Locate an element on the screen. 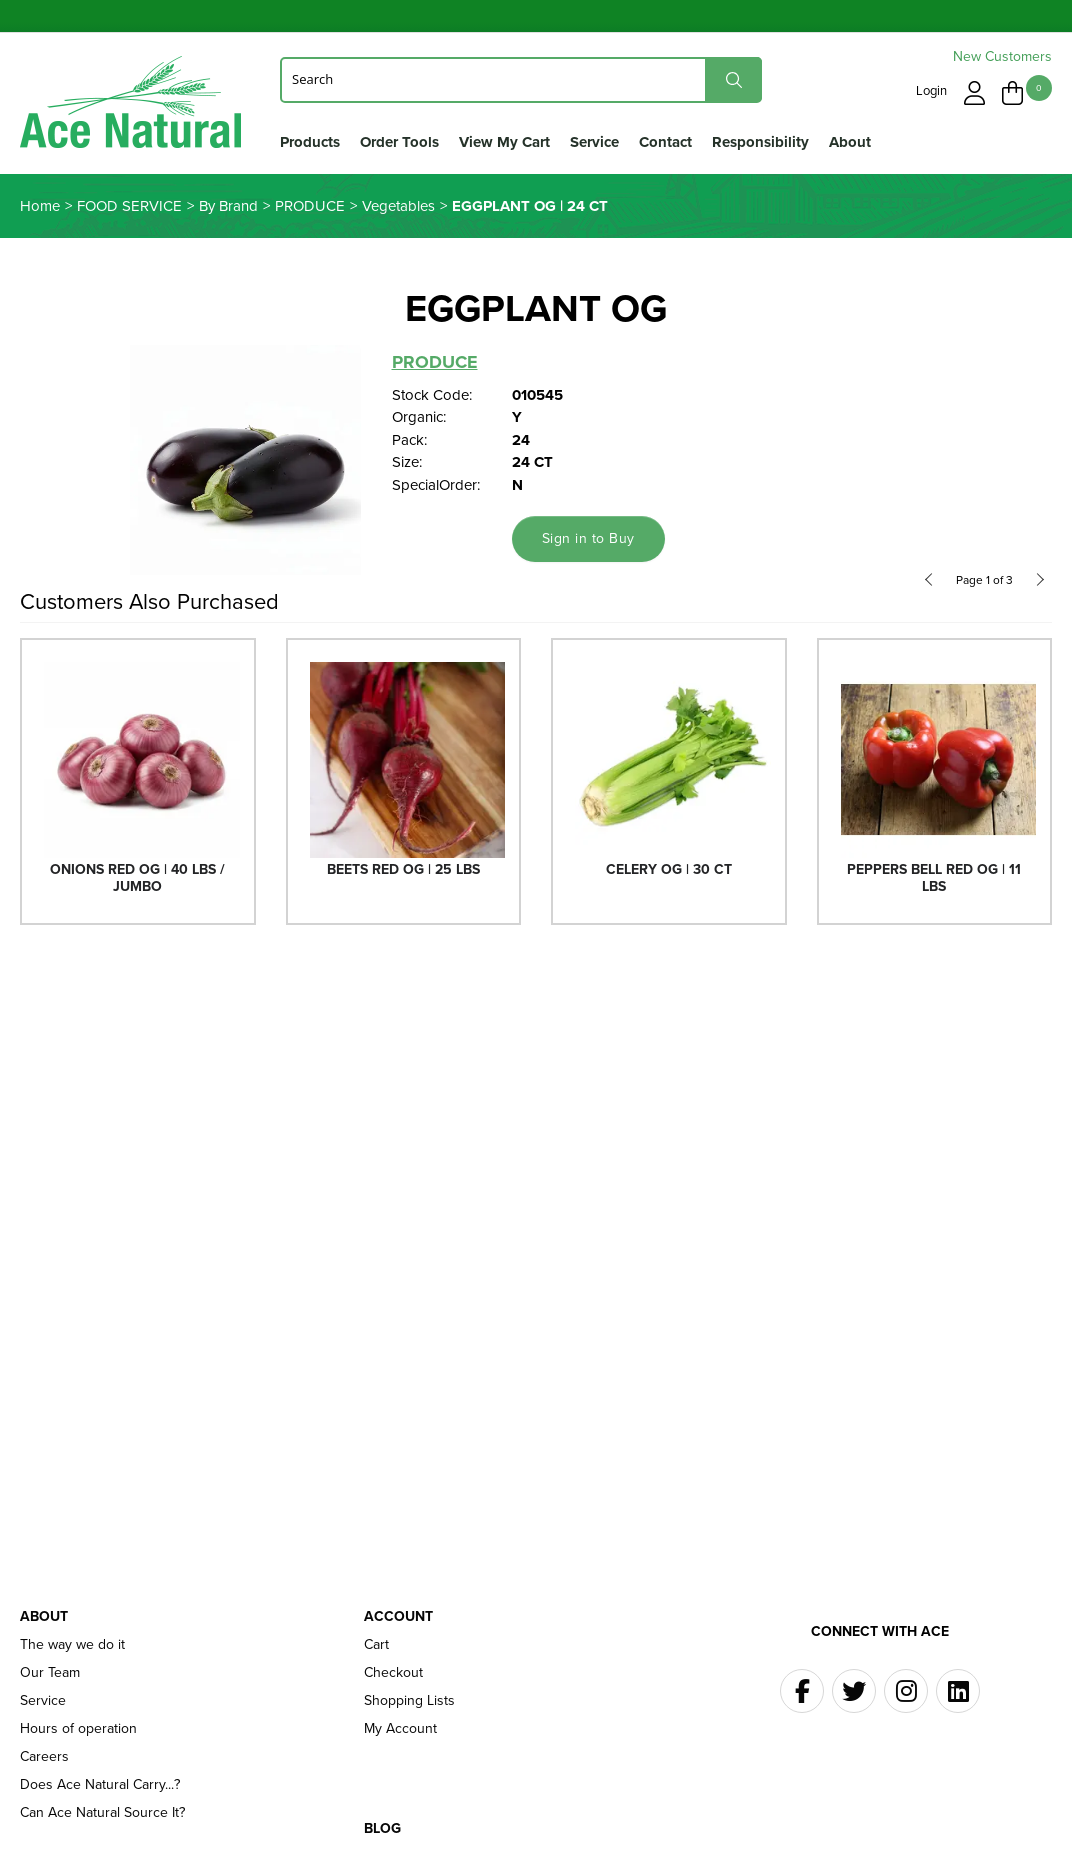  Shopping Lists is located at coordinates (409, 1701).